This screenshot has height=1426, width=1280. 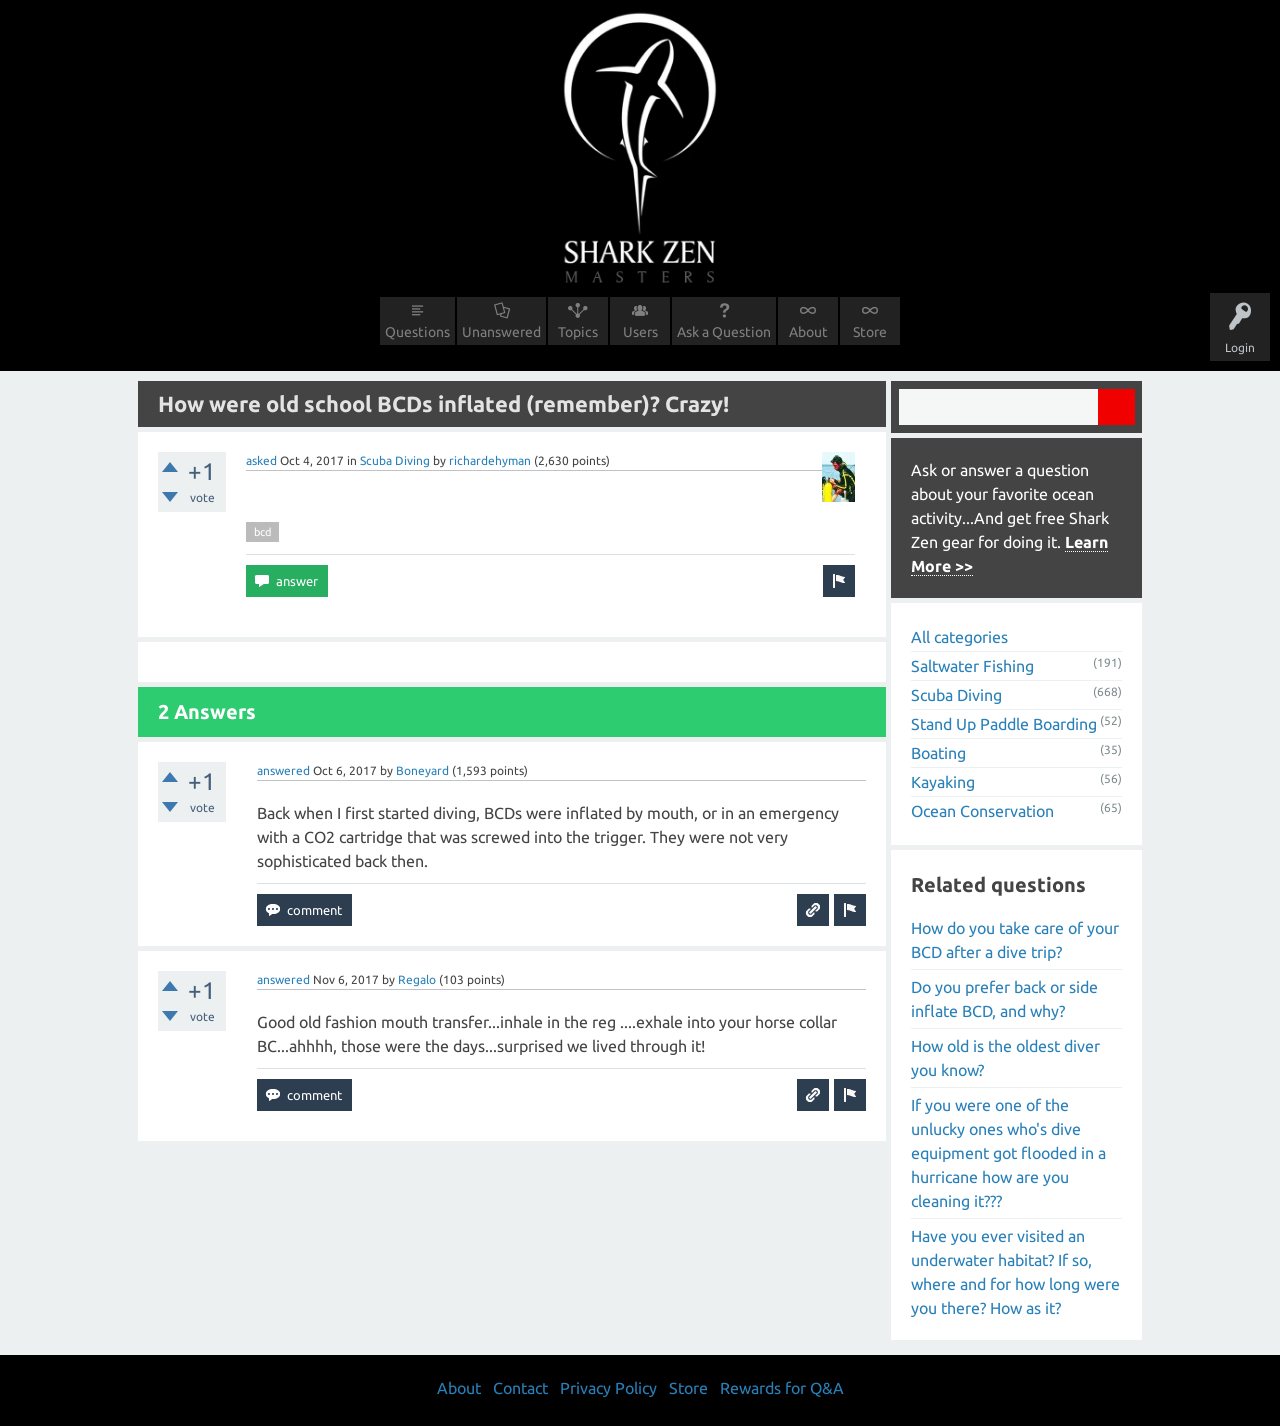 What do you see at coordinates (1004, 999) in the screenshot?
I see `Do you prefer back or side inflate BCD, and why?` at bounding box center [1004, 999].